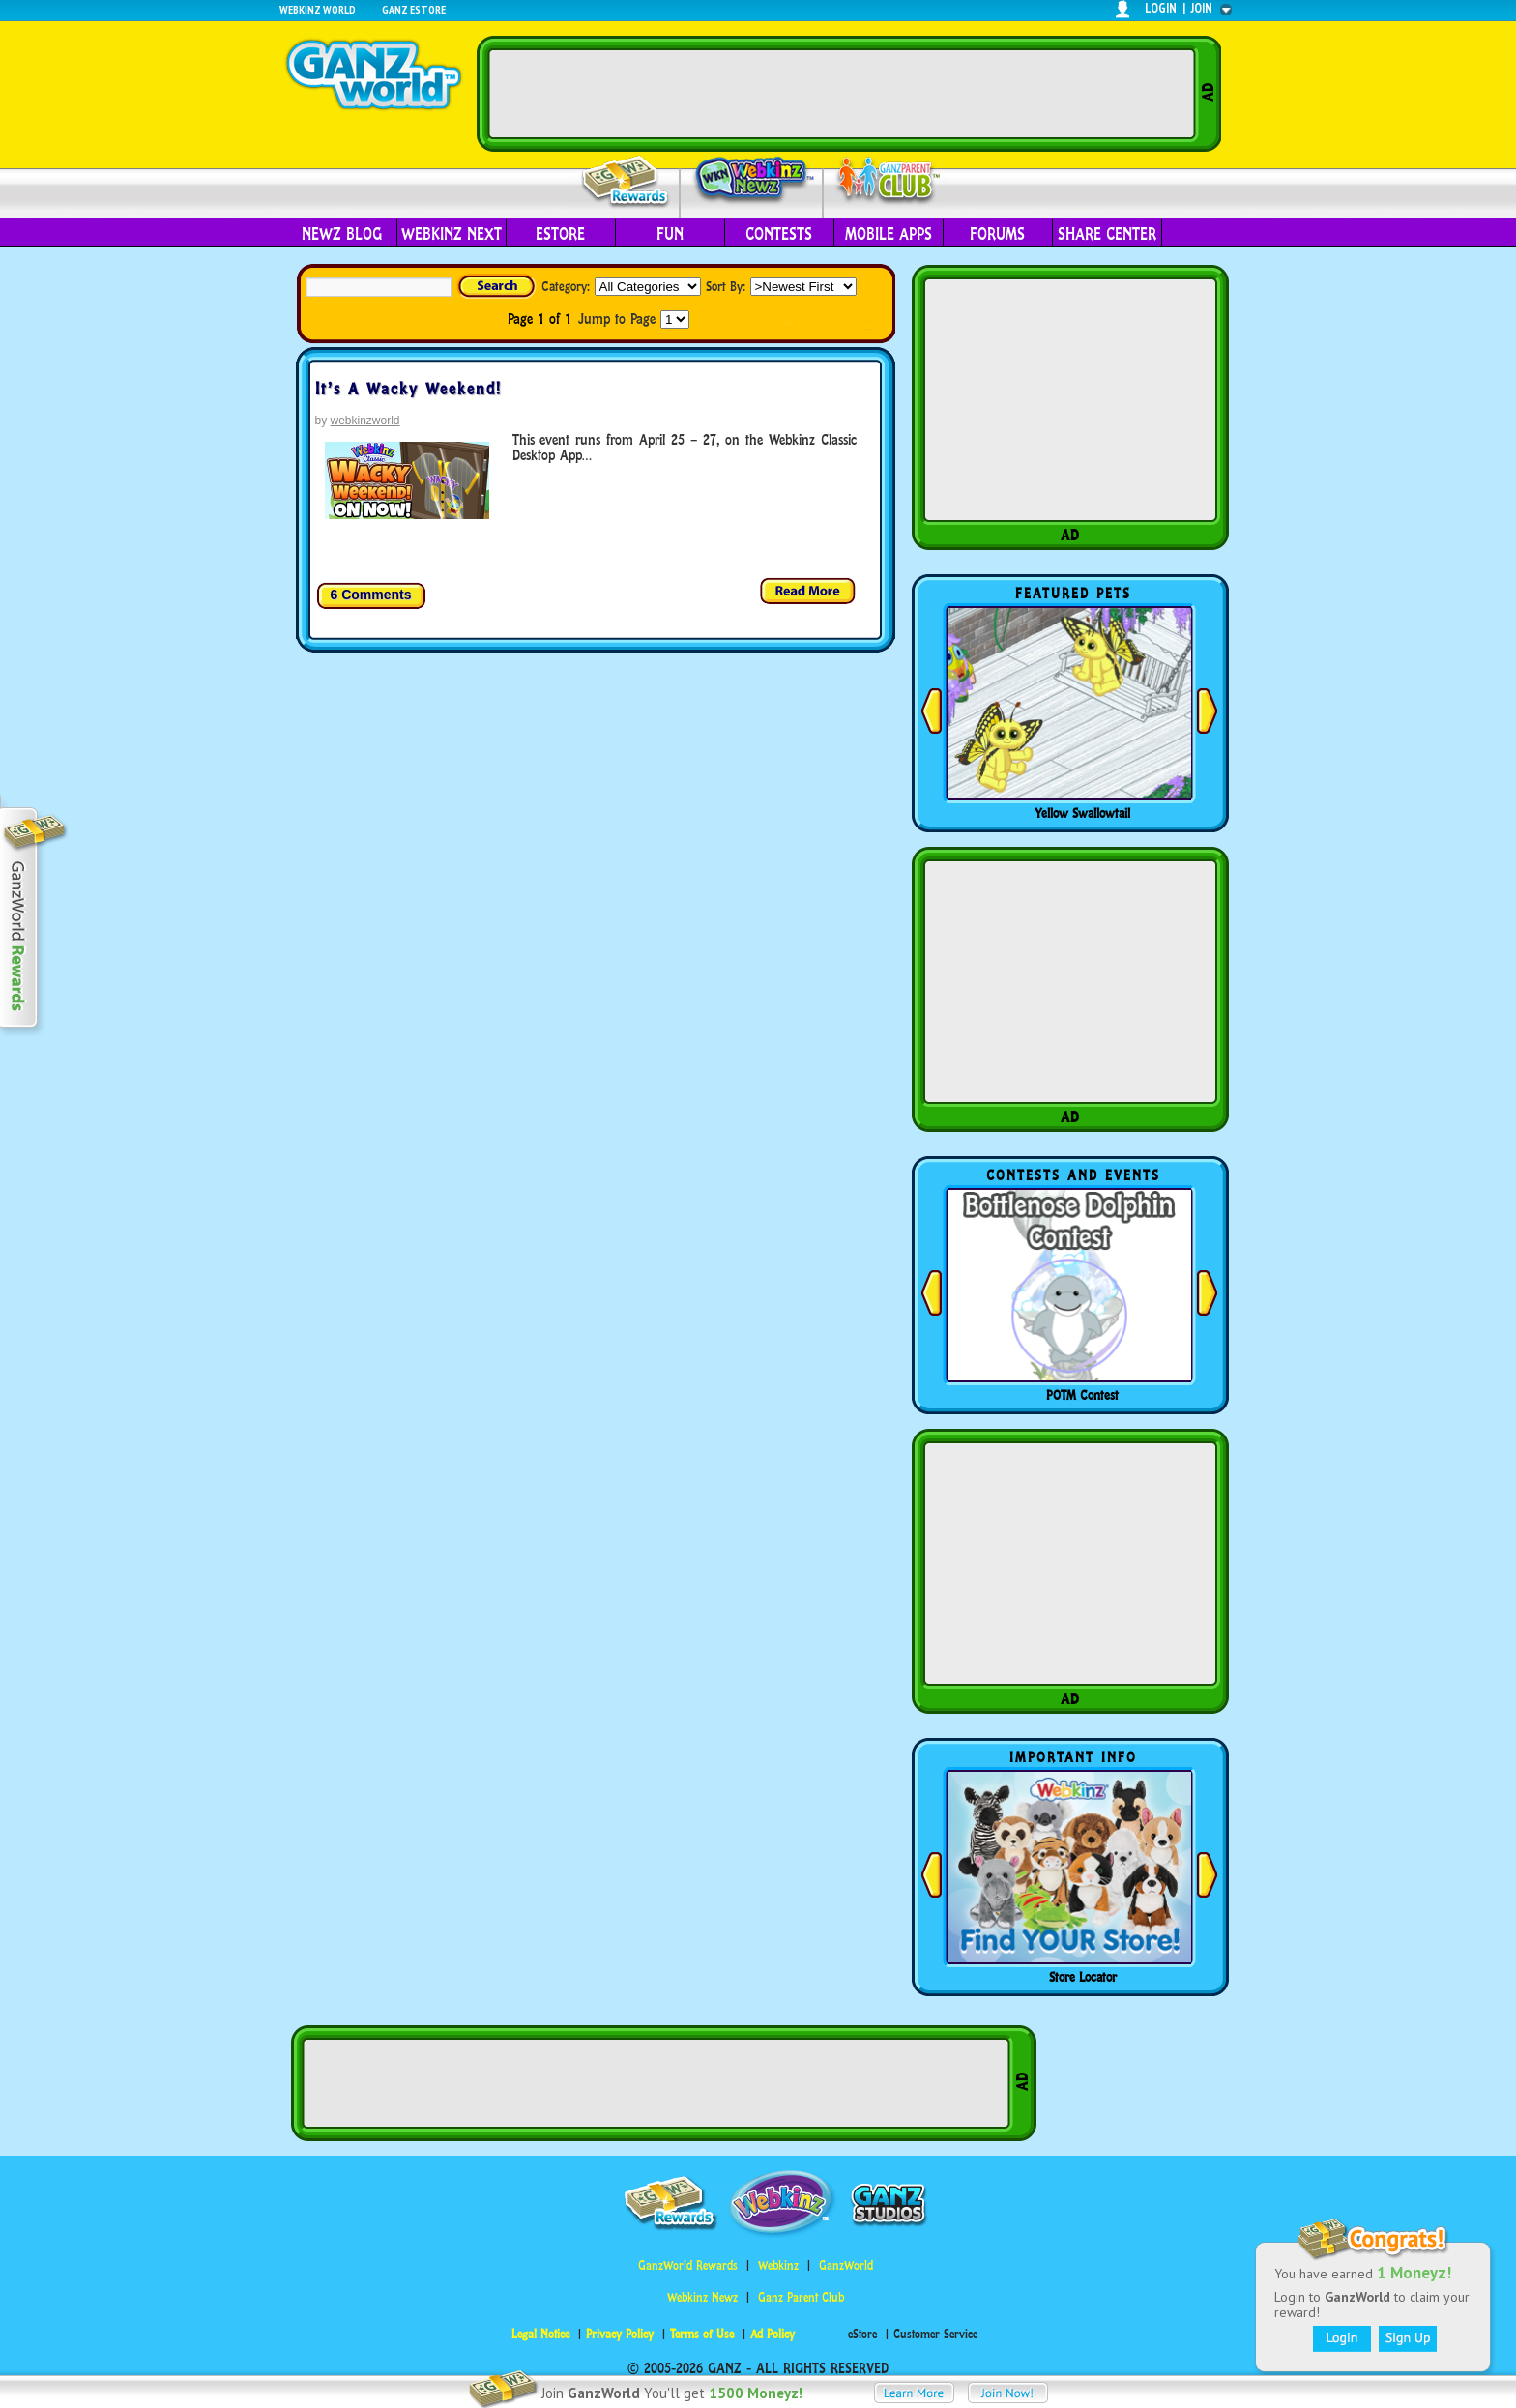  I want to click on eStore, so click(560, 234).